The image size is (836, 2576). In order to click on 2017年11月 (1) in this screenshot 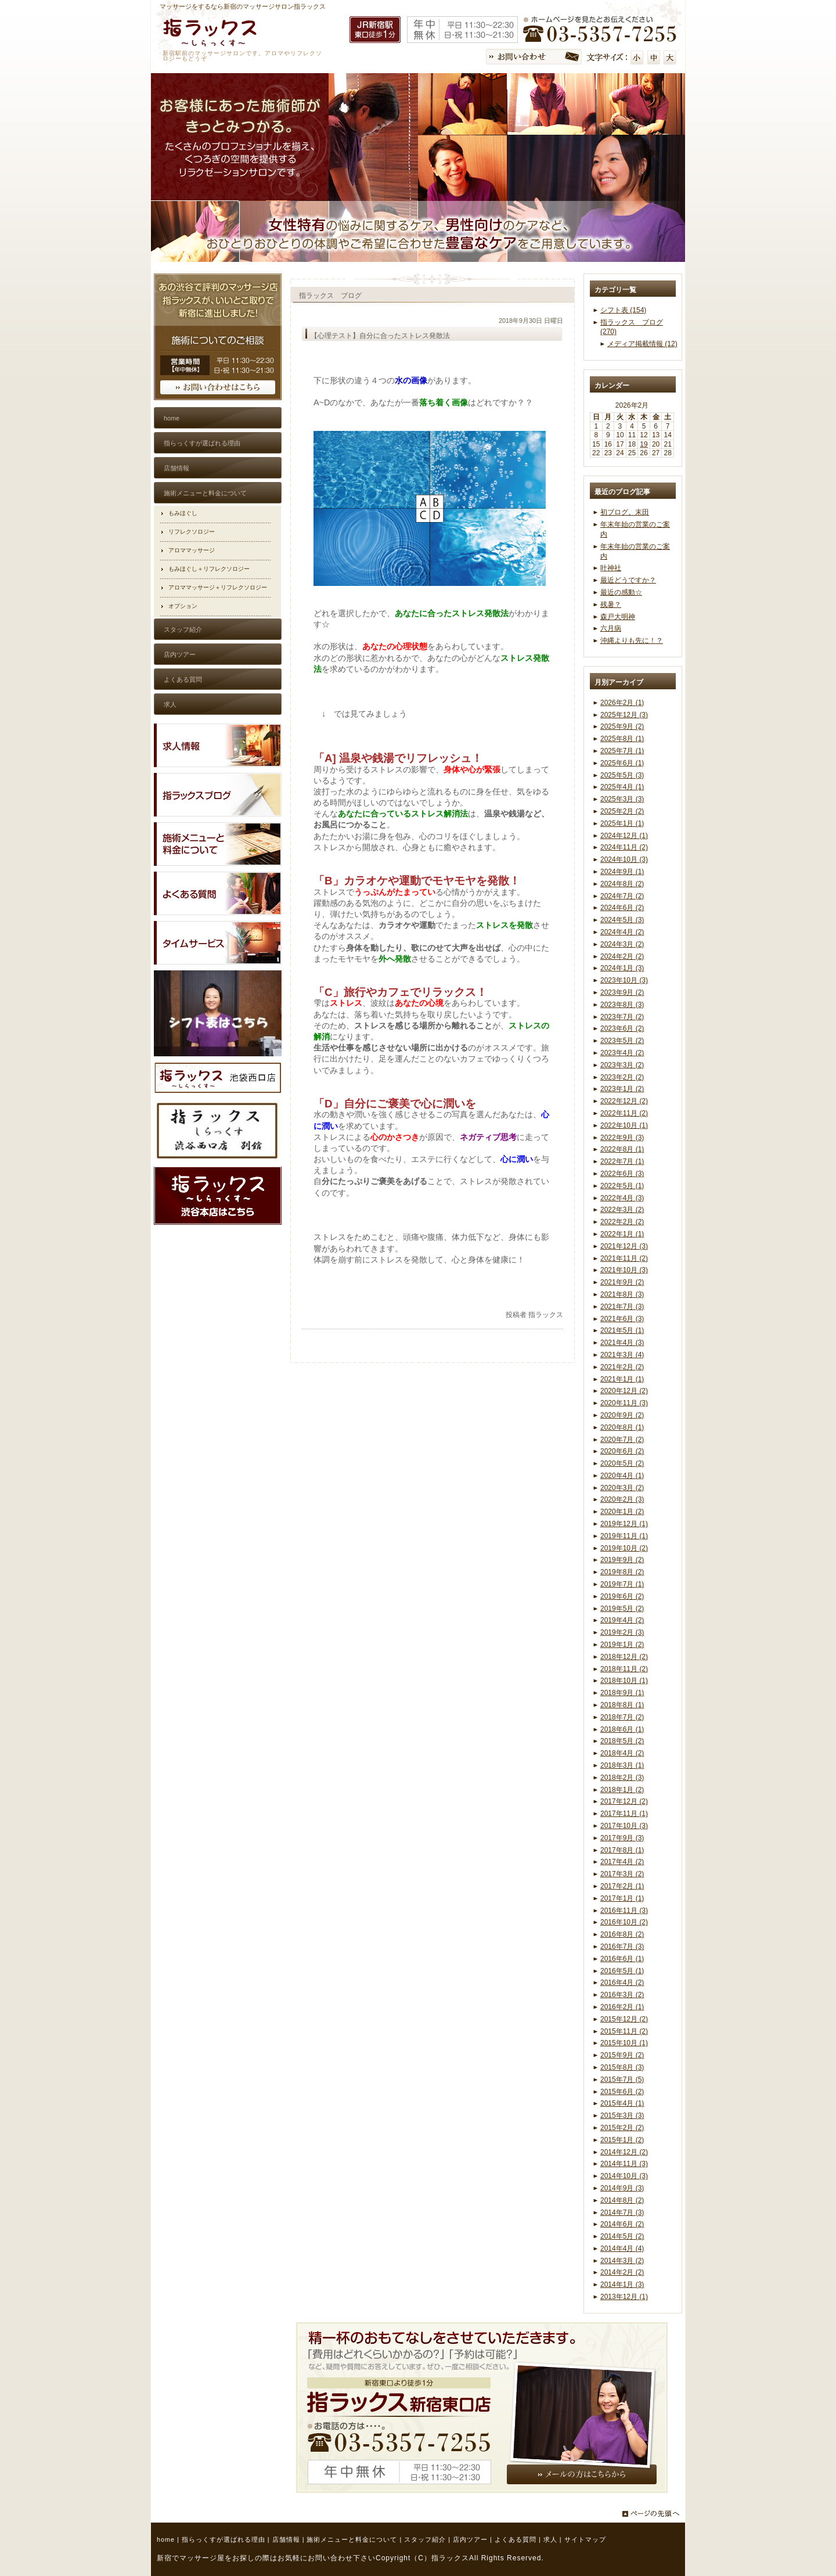, I will do `click(624, 1813)`.